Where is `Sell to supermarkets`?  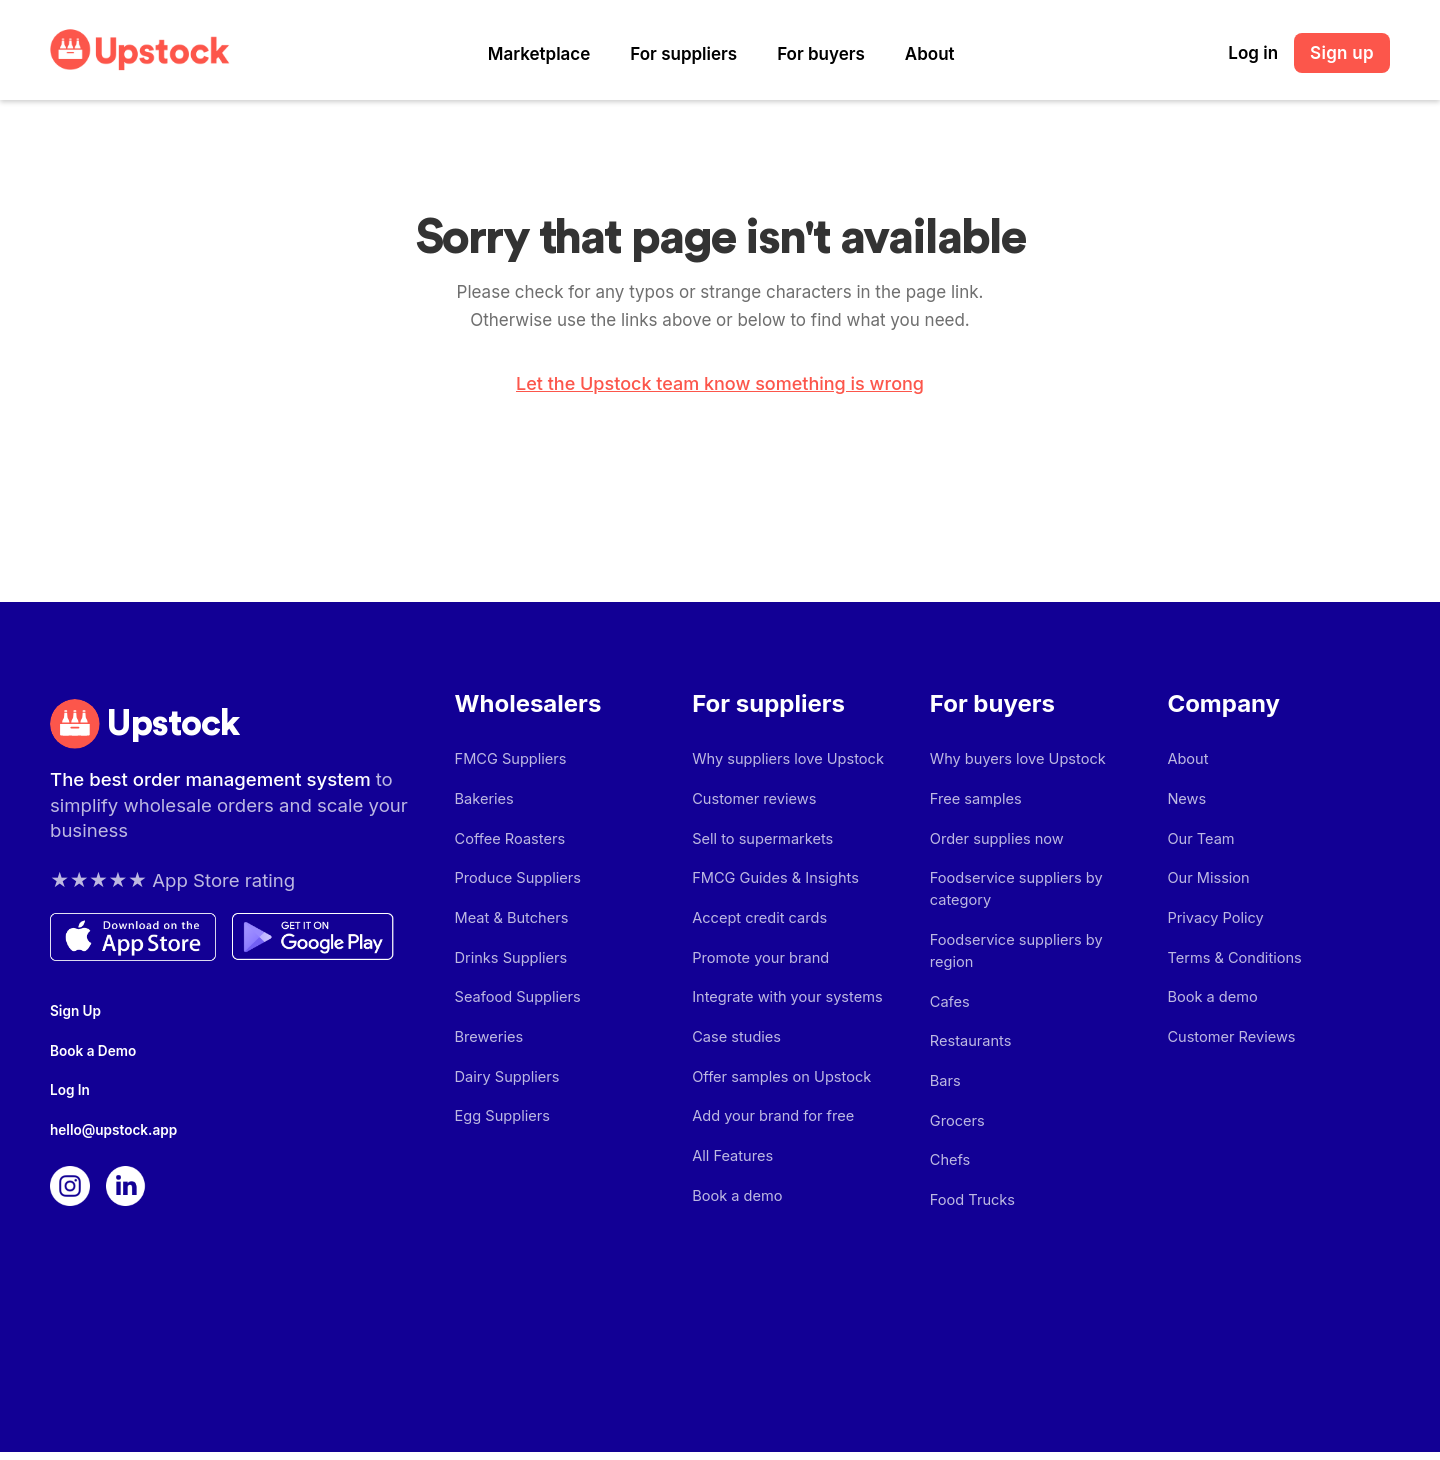 Sell to supermarkets is located at coordinates (760, 844).